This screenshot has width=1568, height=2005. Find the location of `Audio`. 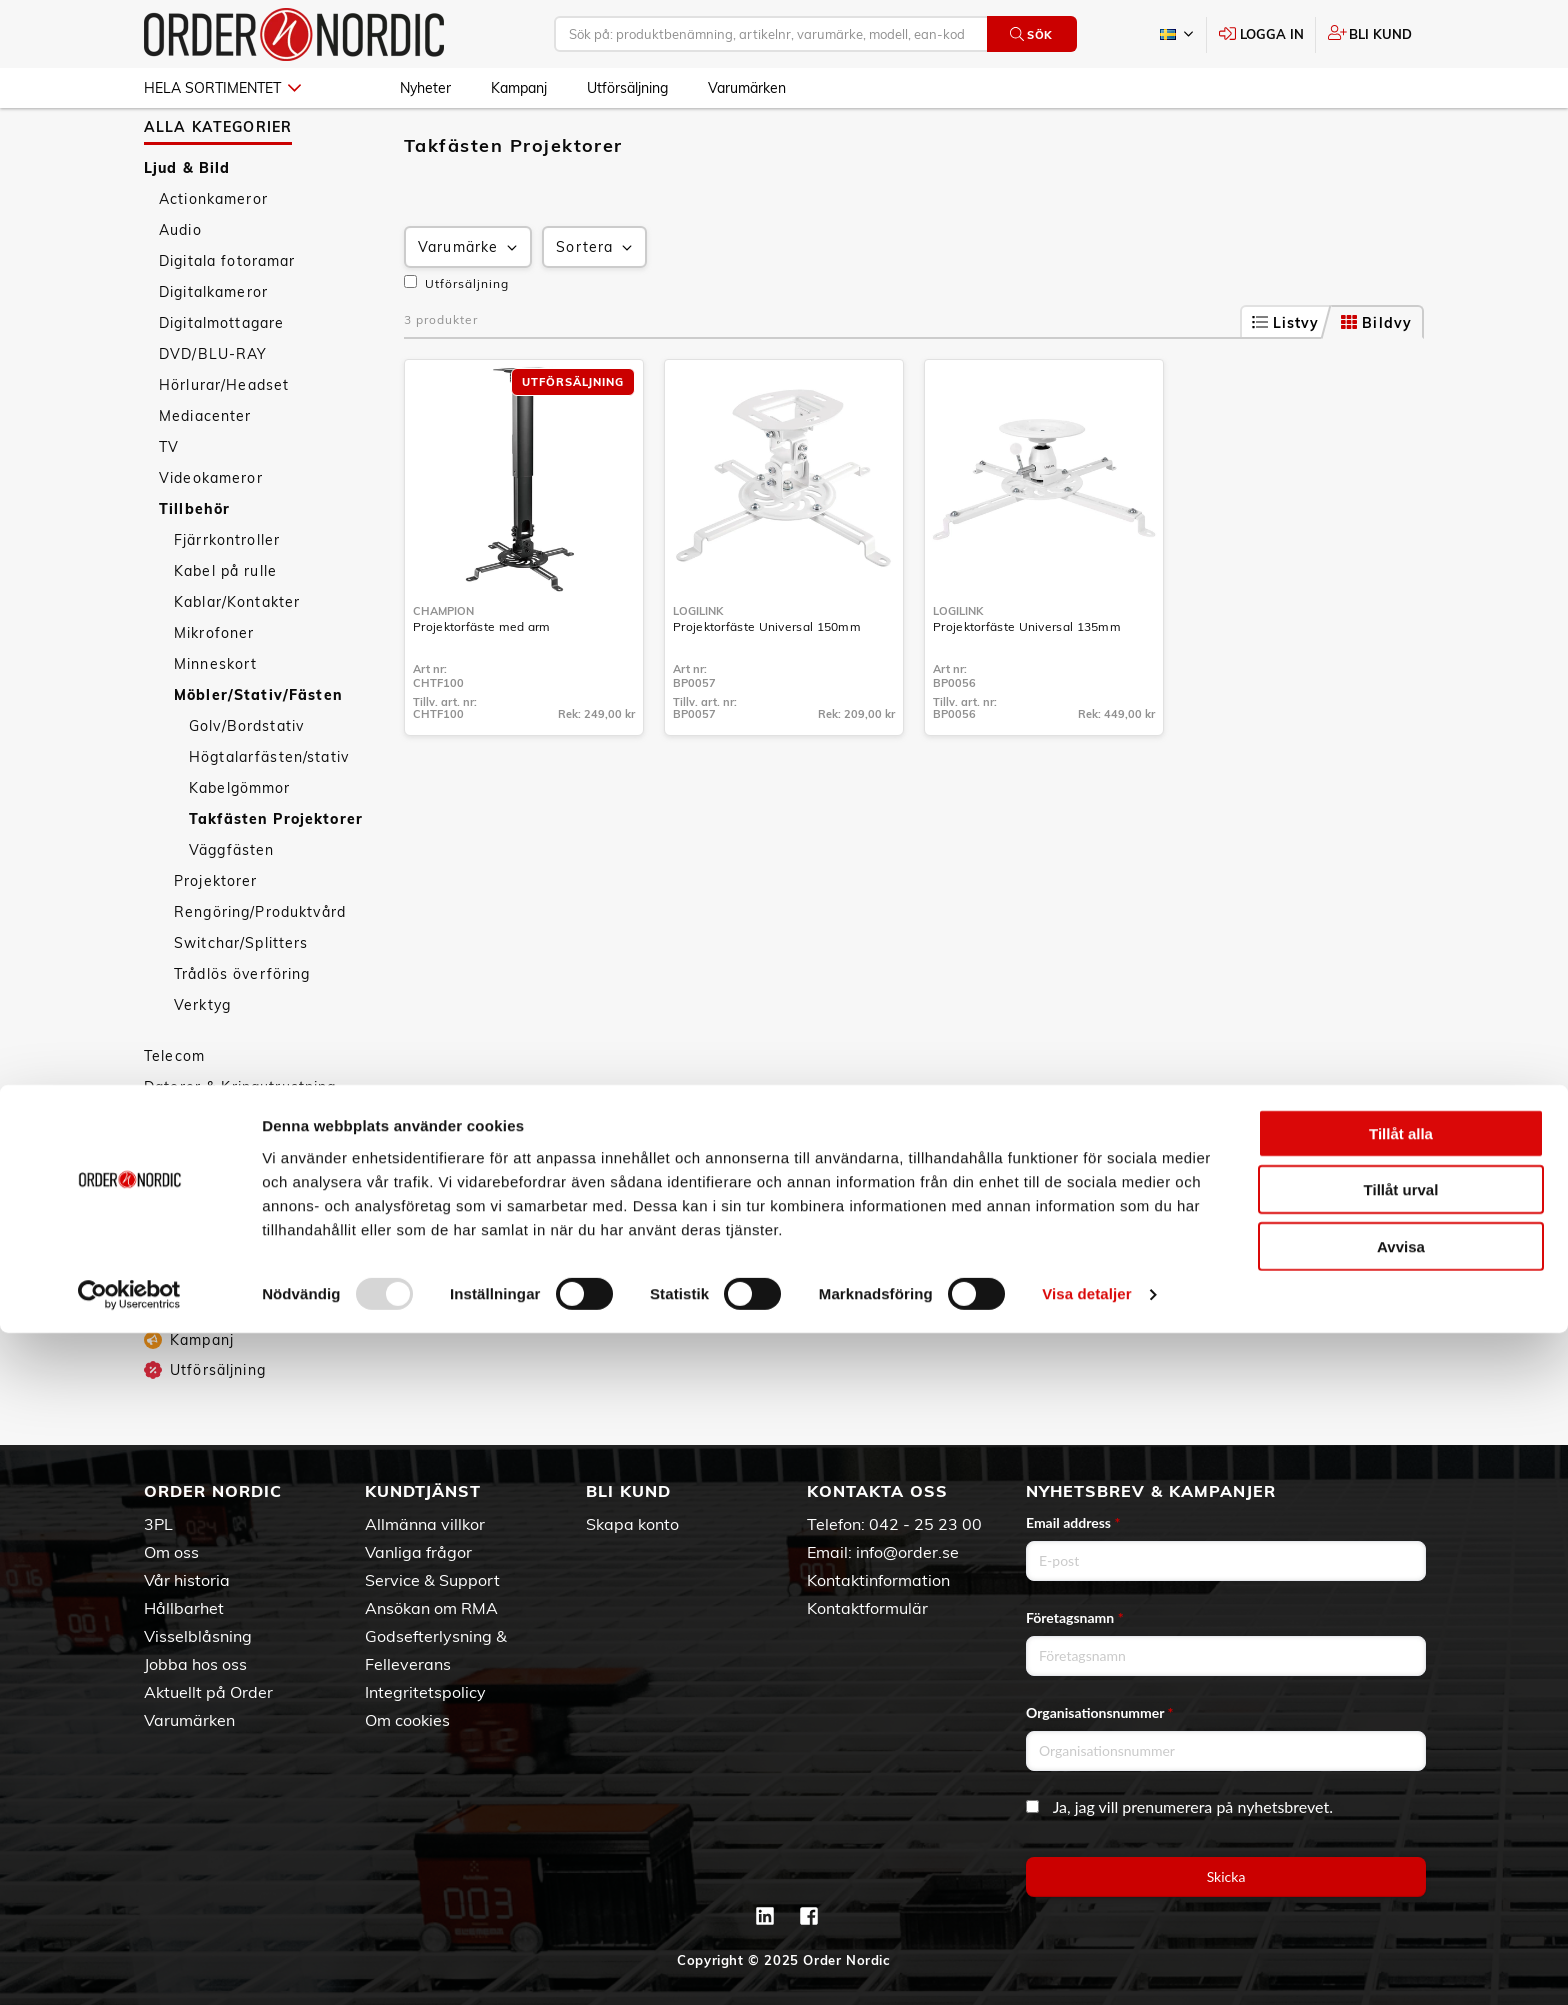

Audio is located at coordinates (180, 284).